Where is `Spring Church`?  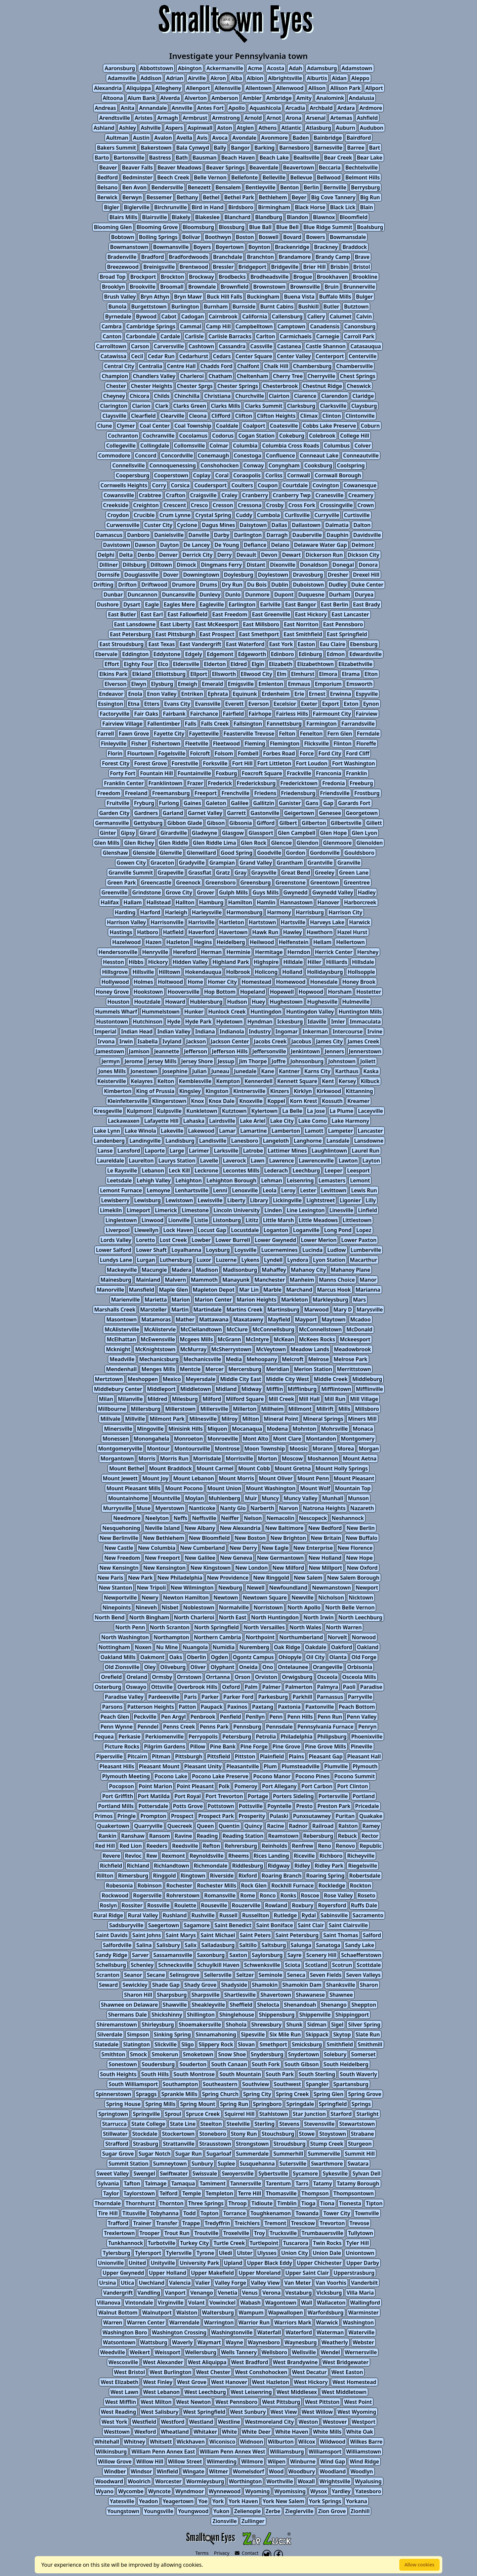 Spring Church is located at coordinates (220, 2094).